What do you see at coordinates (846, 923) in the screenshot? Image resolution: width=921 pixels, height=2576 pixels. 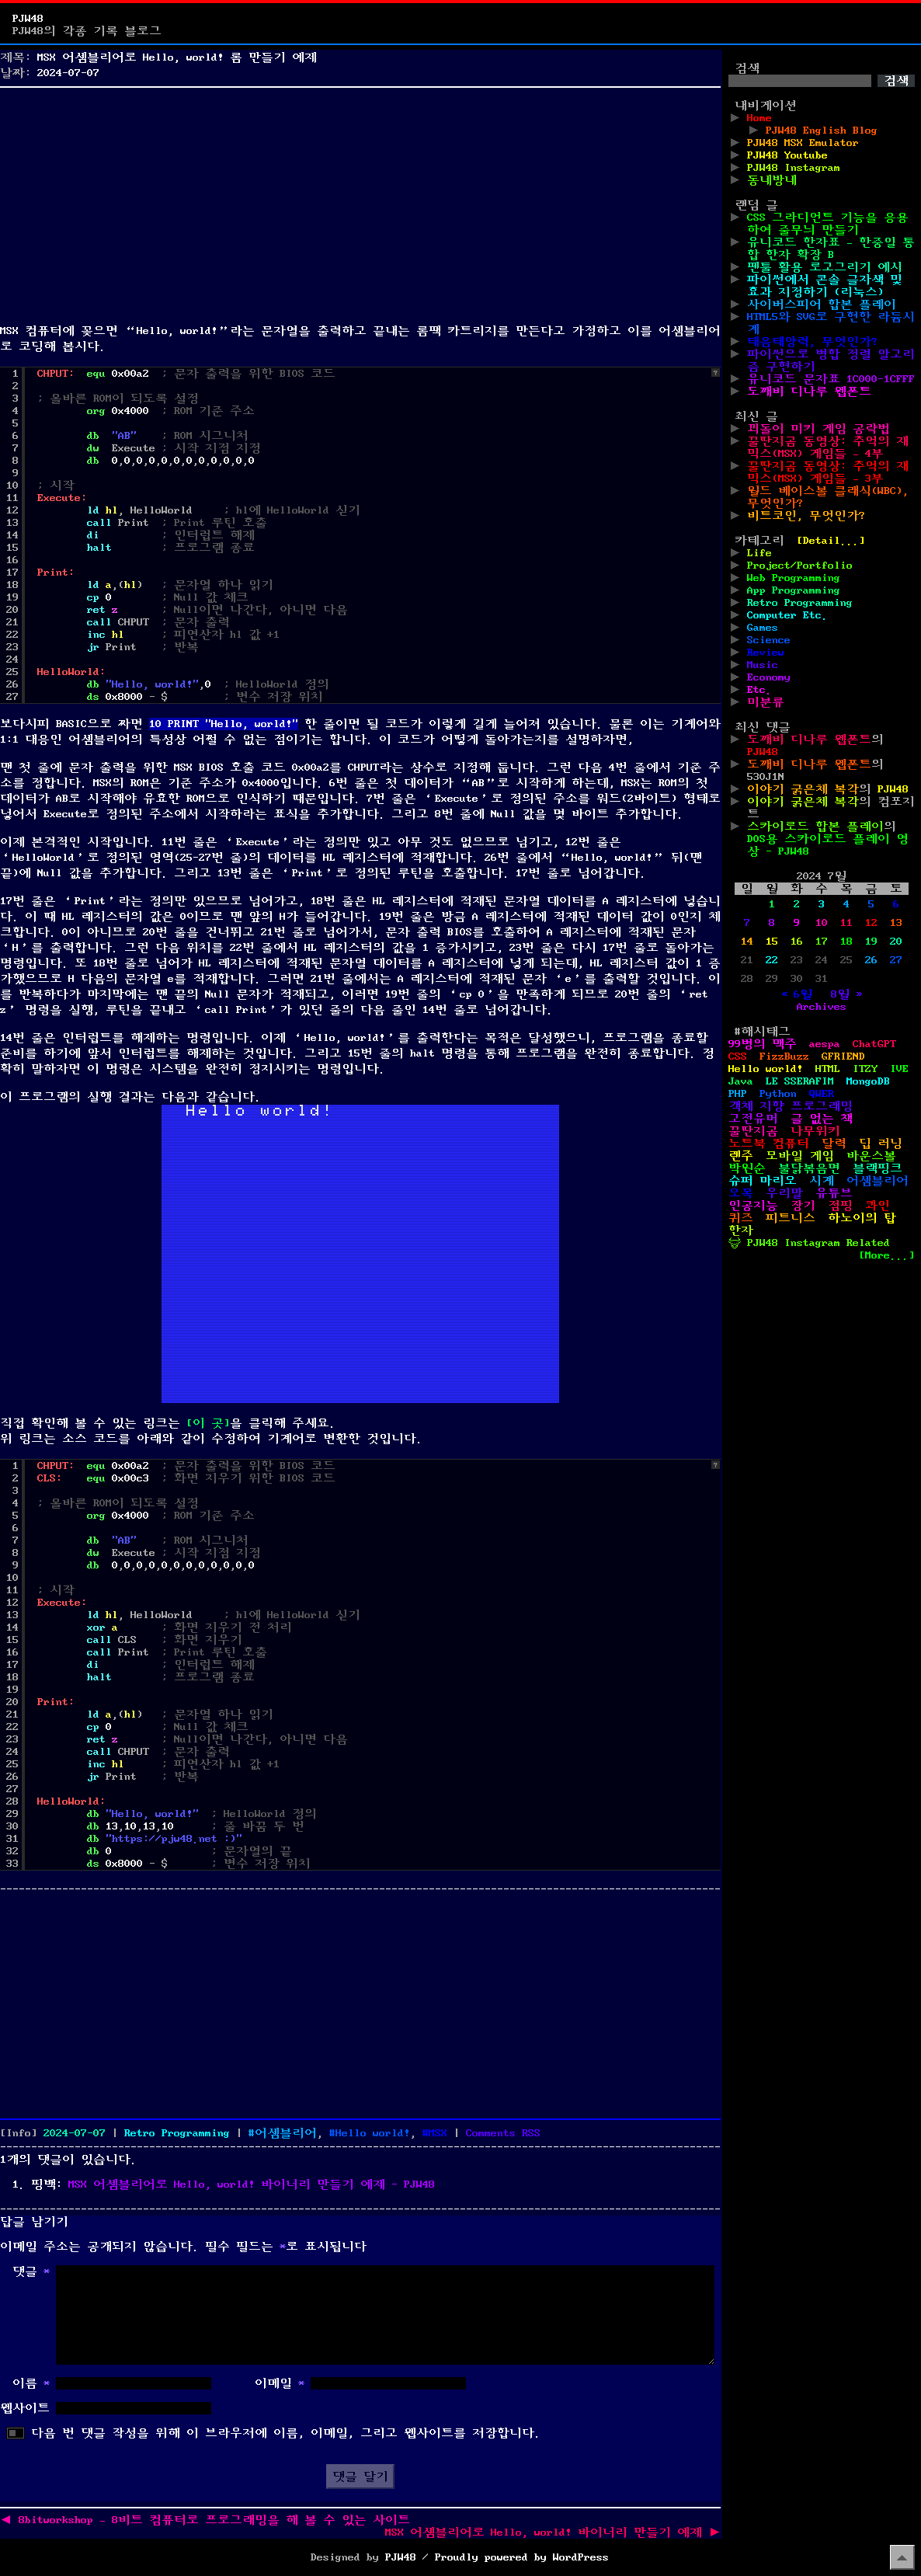 I see `11 [2024년 07월 11일에 발행한 글]` at bounding box center [846, 923].